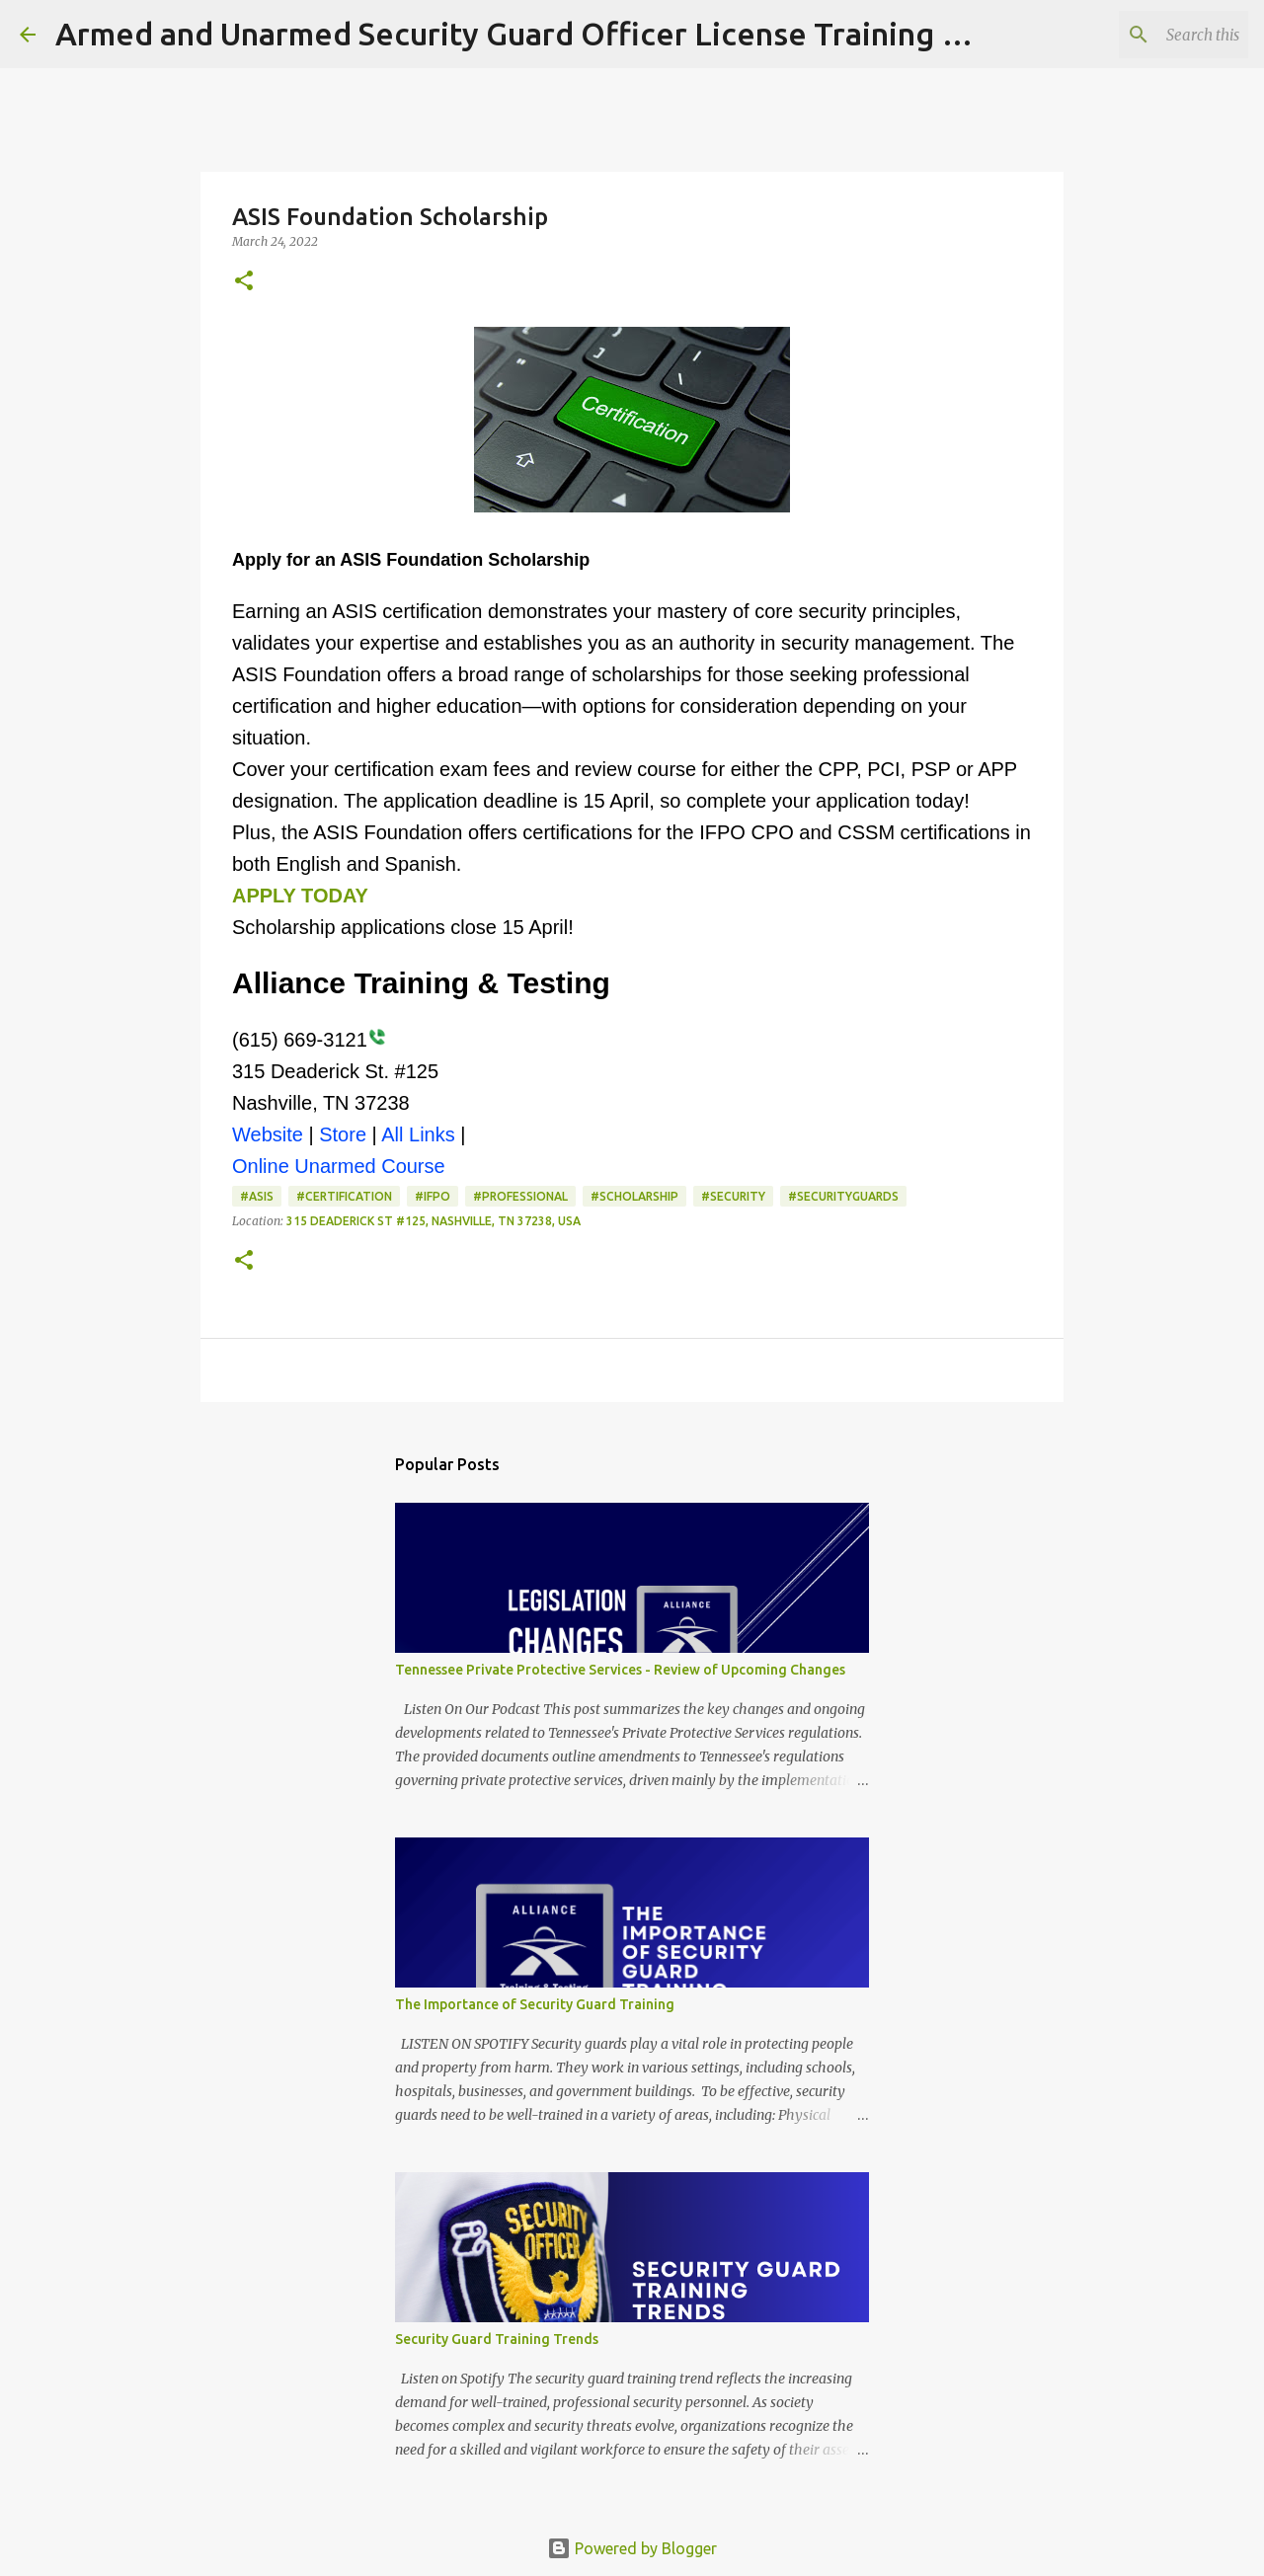 The image size is (1264, 2576). Describe the element at coordinates (267, 1134) in the screenshot. I see `Website` at that location.